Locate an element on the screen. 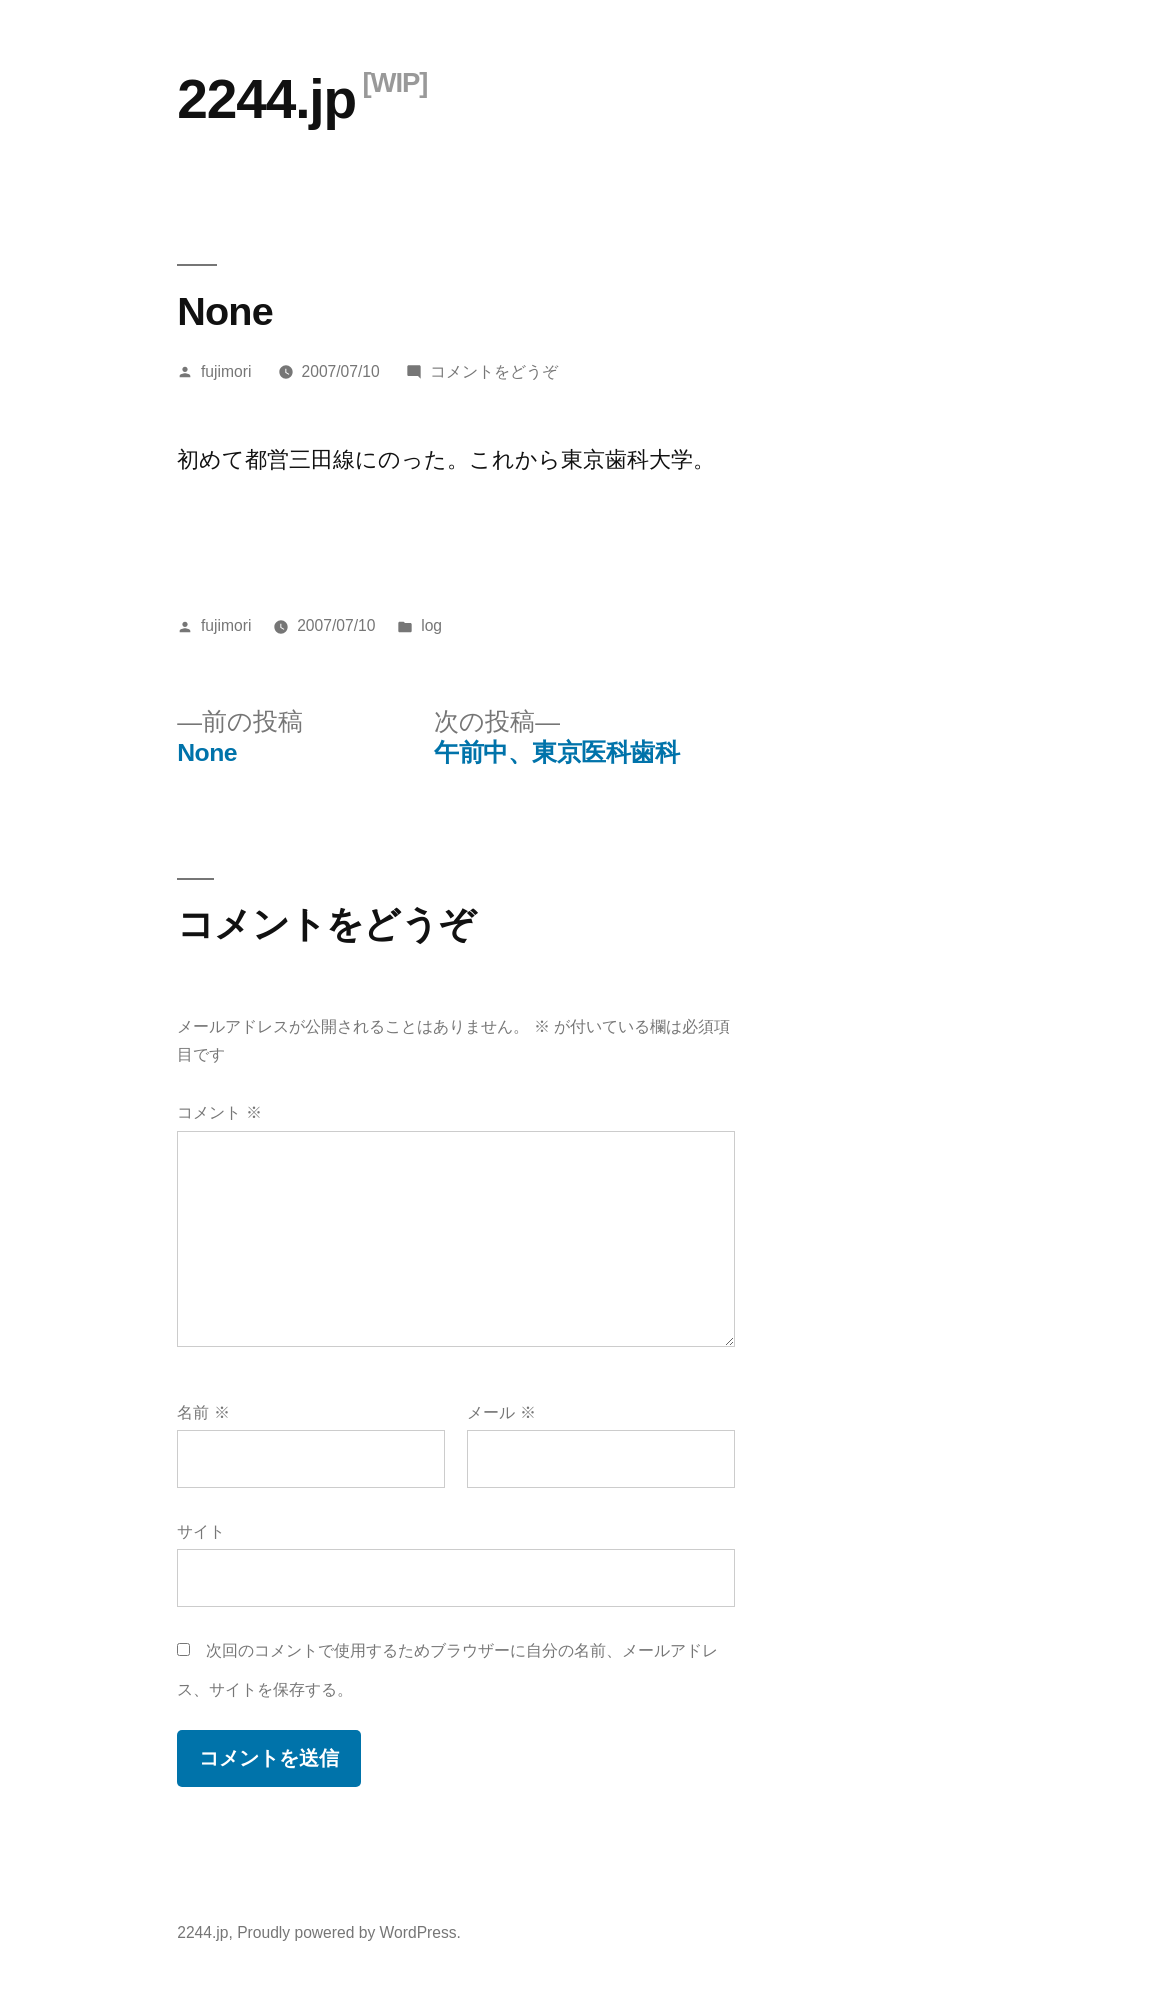  コメントをどうぞ is located at coordinates (494, 371).